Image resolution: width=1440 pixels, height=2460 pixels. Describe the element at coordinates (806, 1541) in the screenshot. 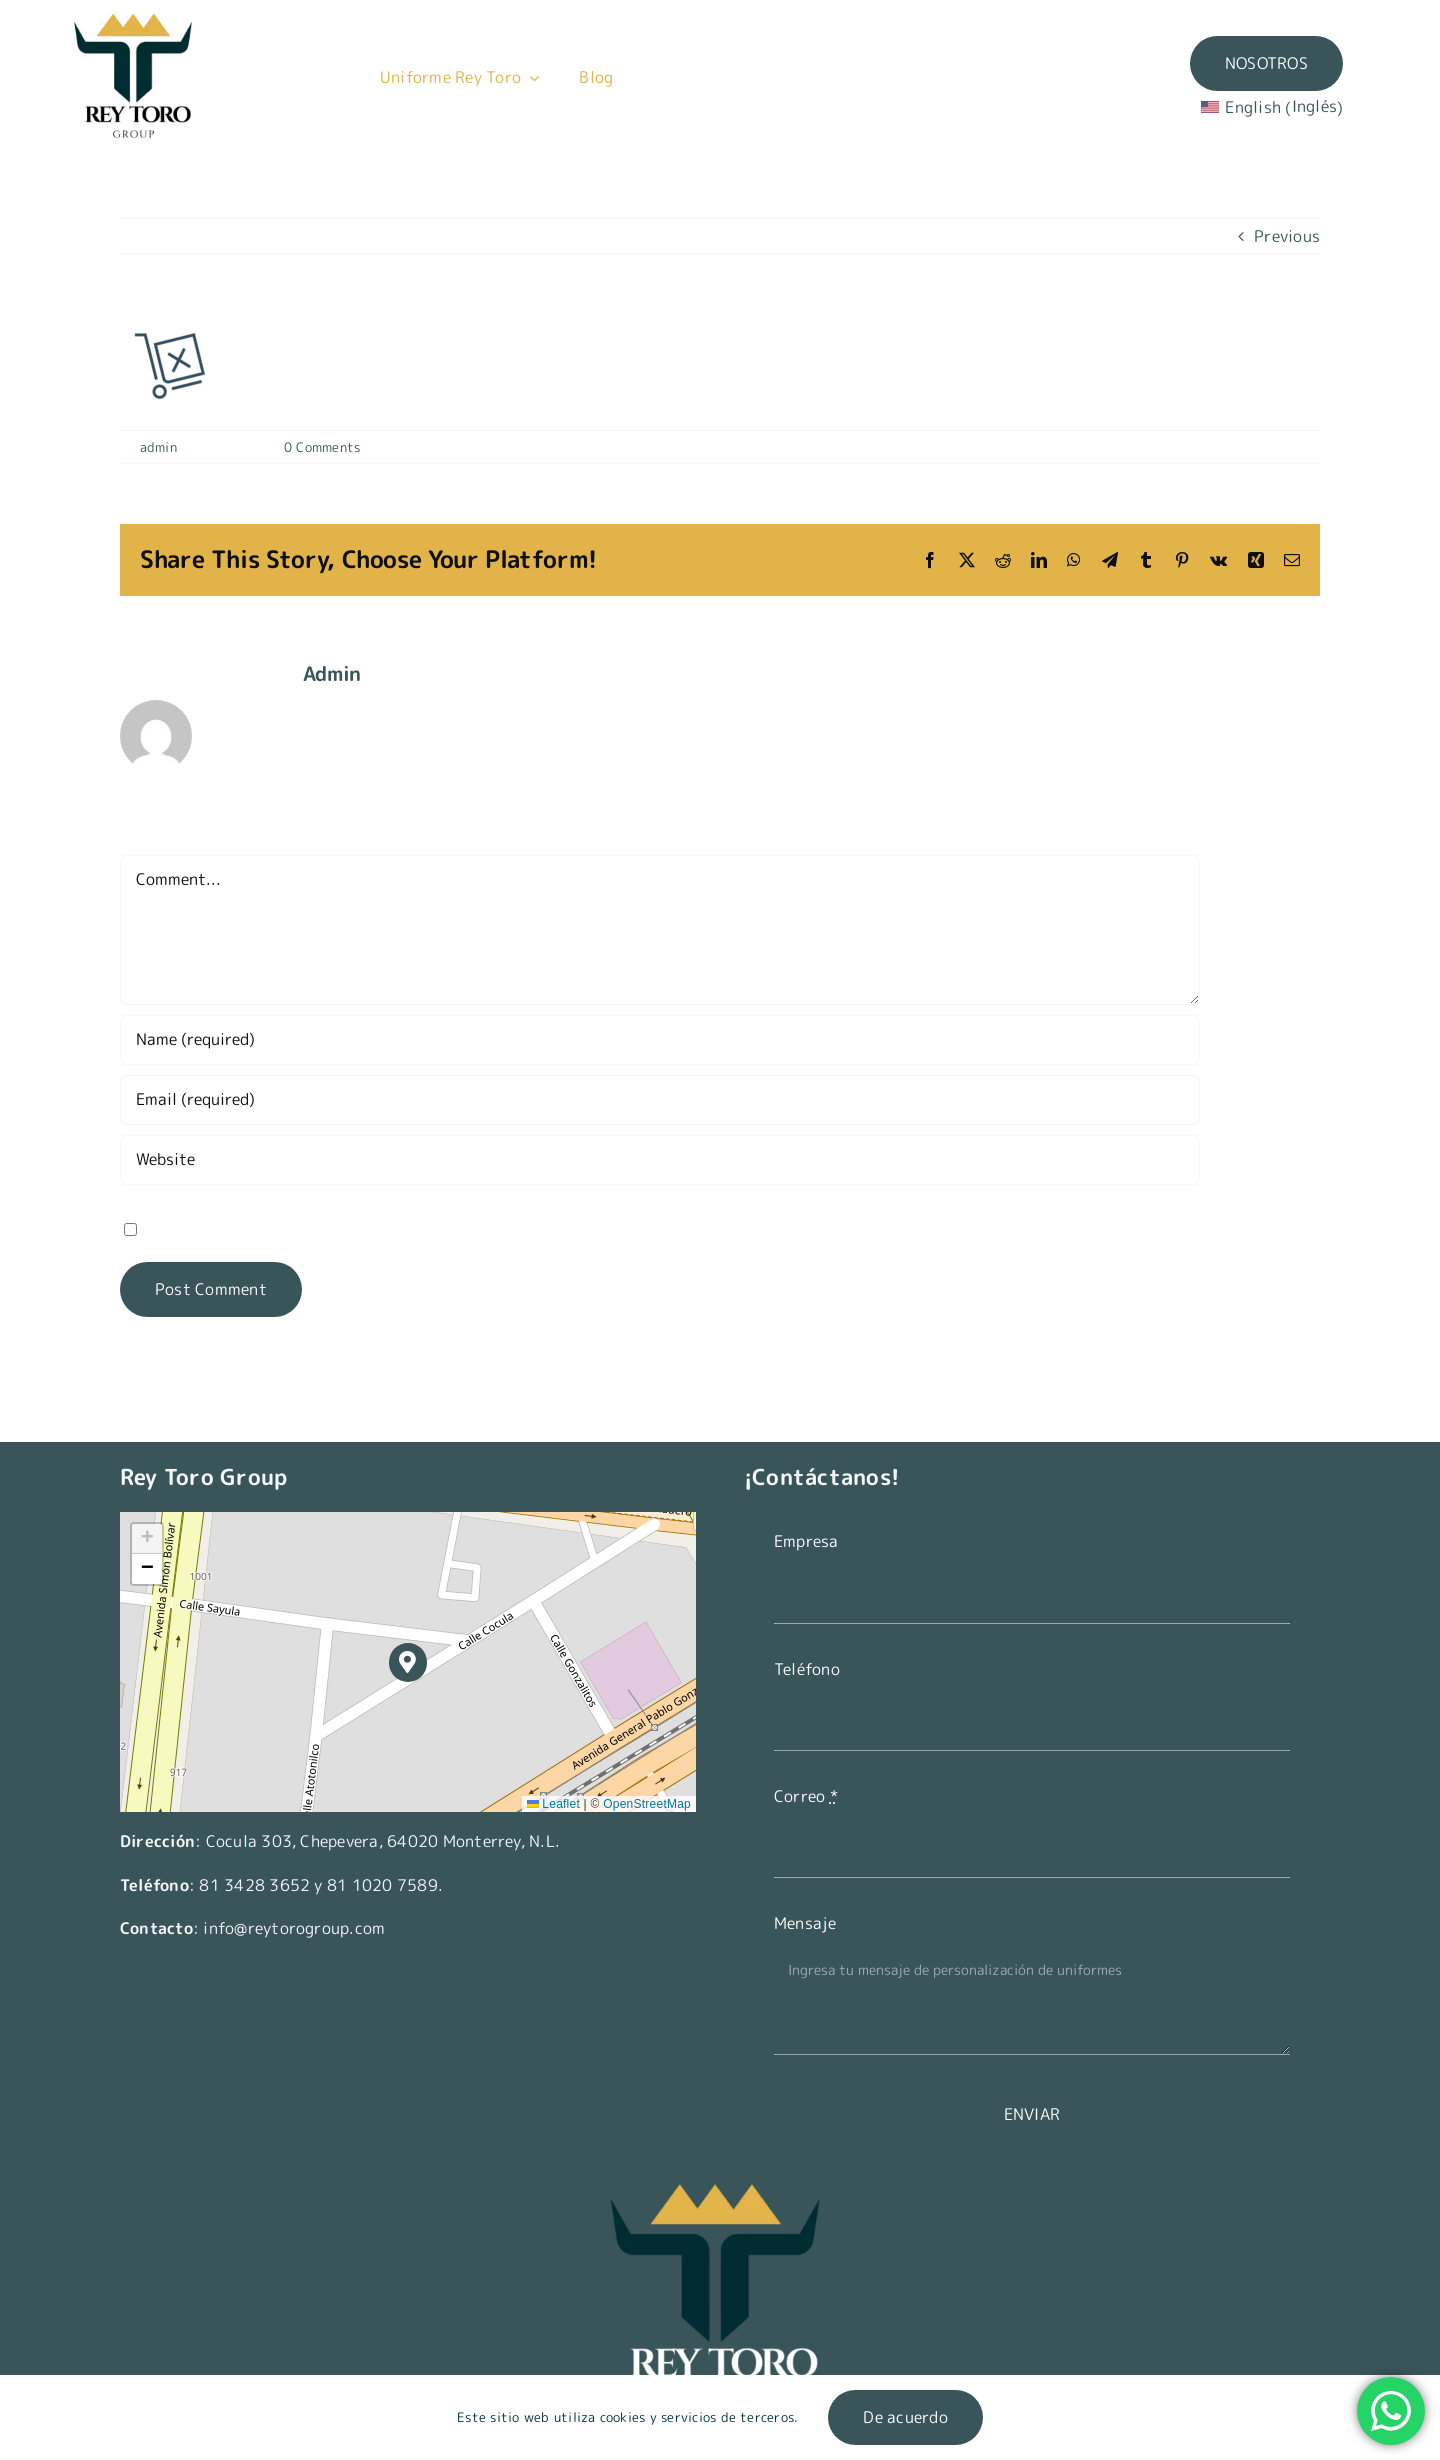

I see `Empresa` at that location.